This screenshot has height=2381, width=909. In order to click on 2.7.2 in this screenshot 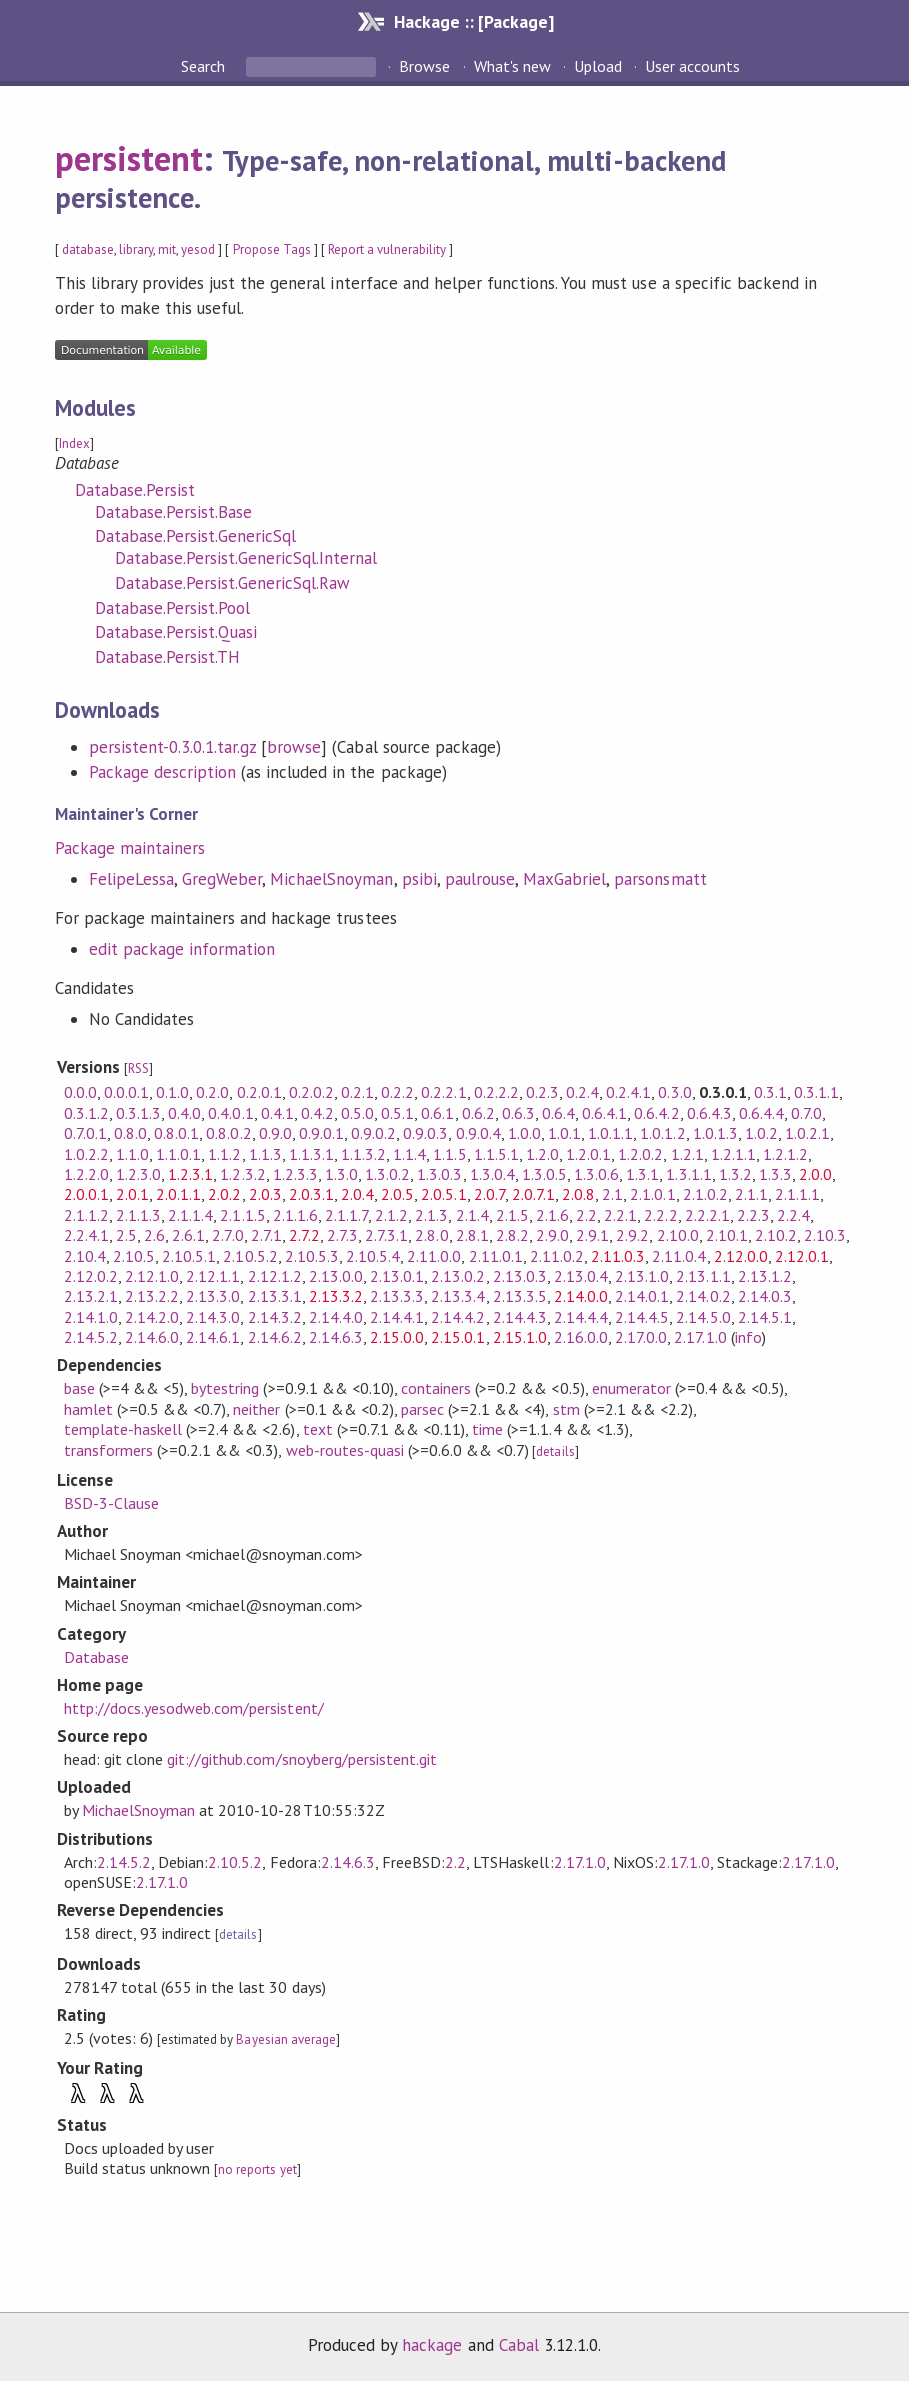, I will do `click(304, 1235)`.